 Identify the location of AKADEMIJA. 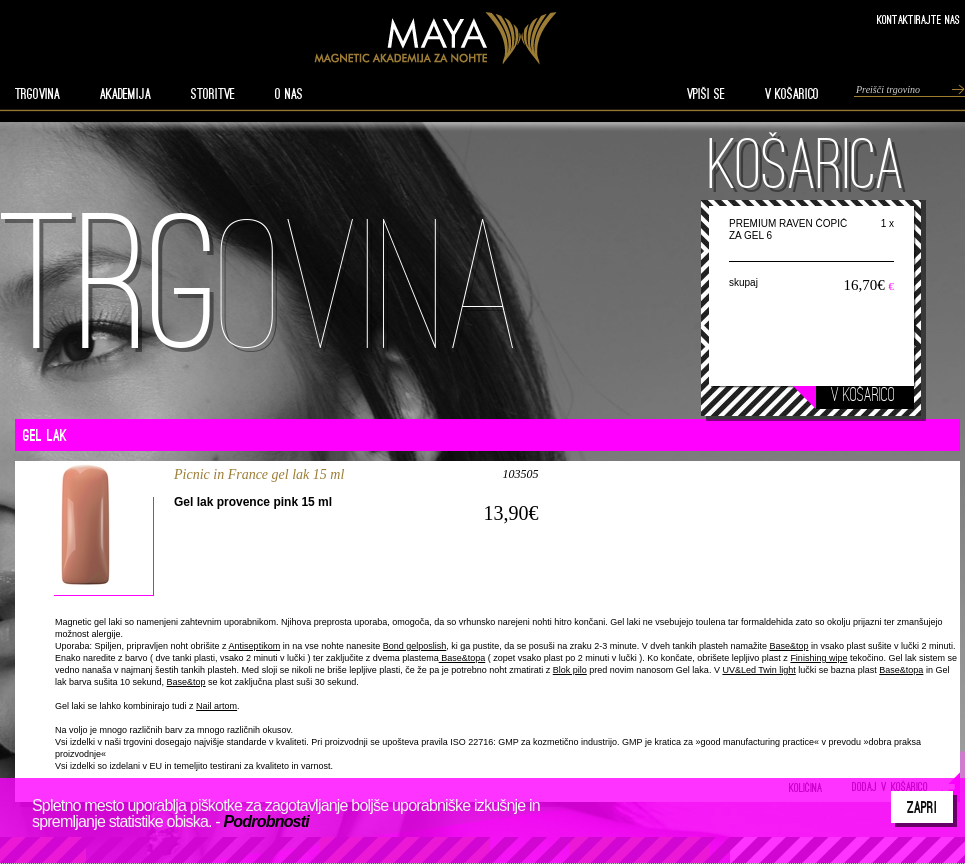
(125, 94).